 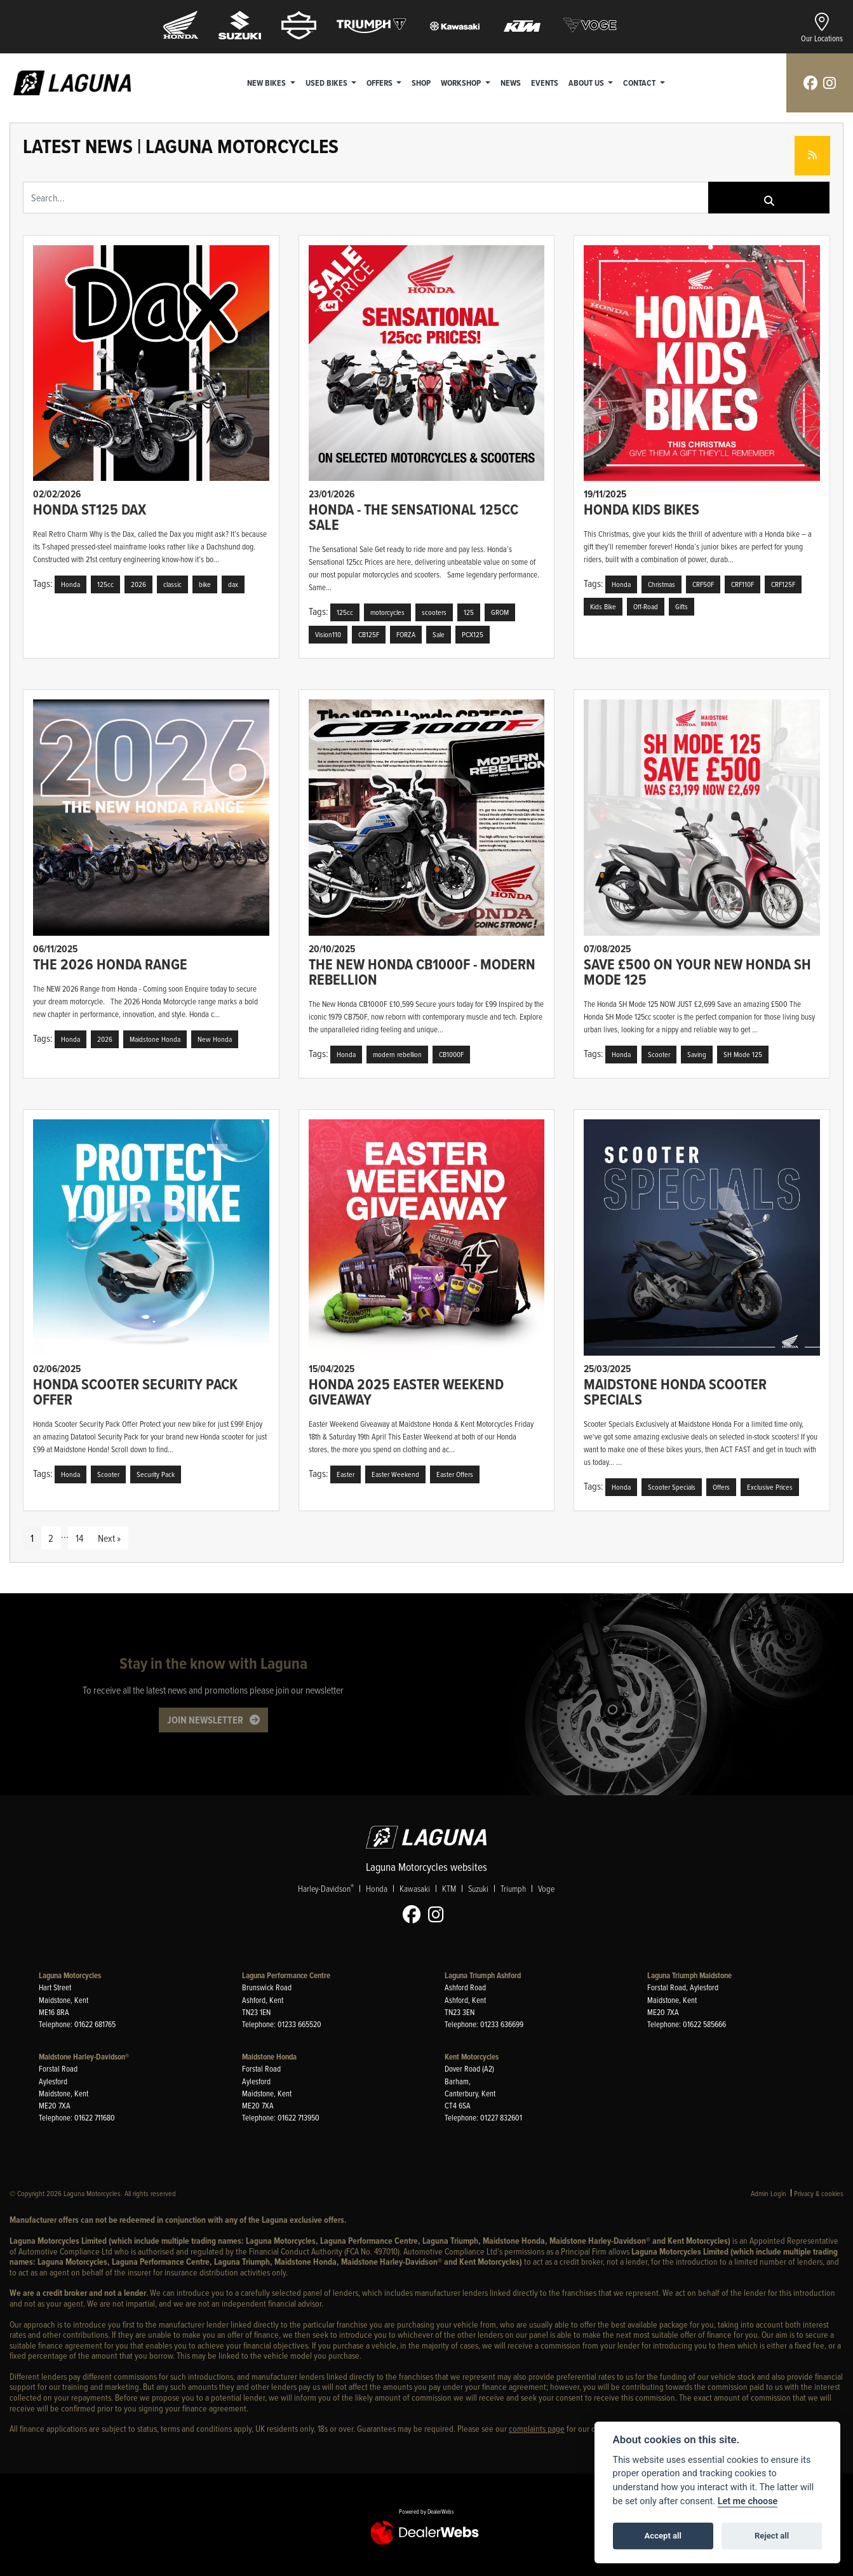 I want to click on Events, so click(x=545, y=82).